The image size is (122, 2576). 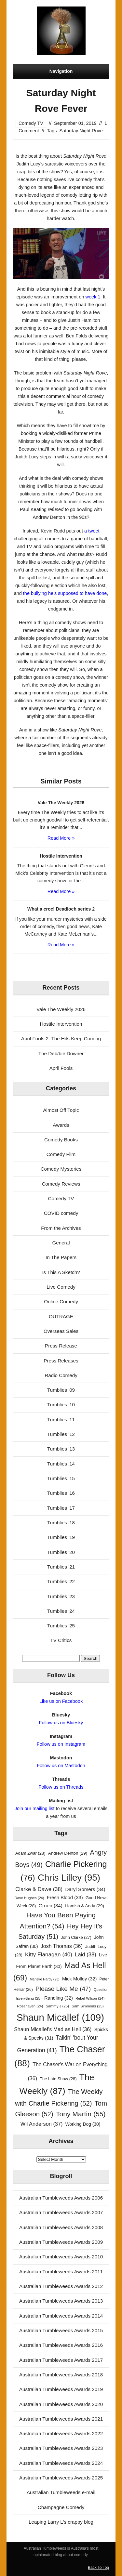 What do you see at coordinates (61, 838) in the screenshot?
I see `Read More »` at bounding box center [61, 838].